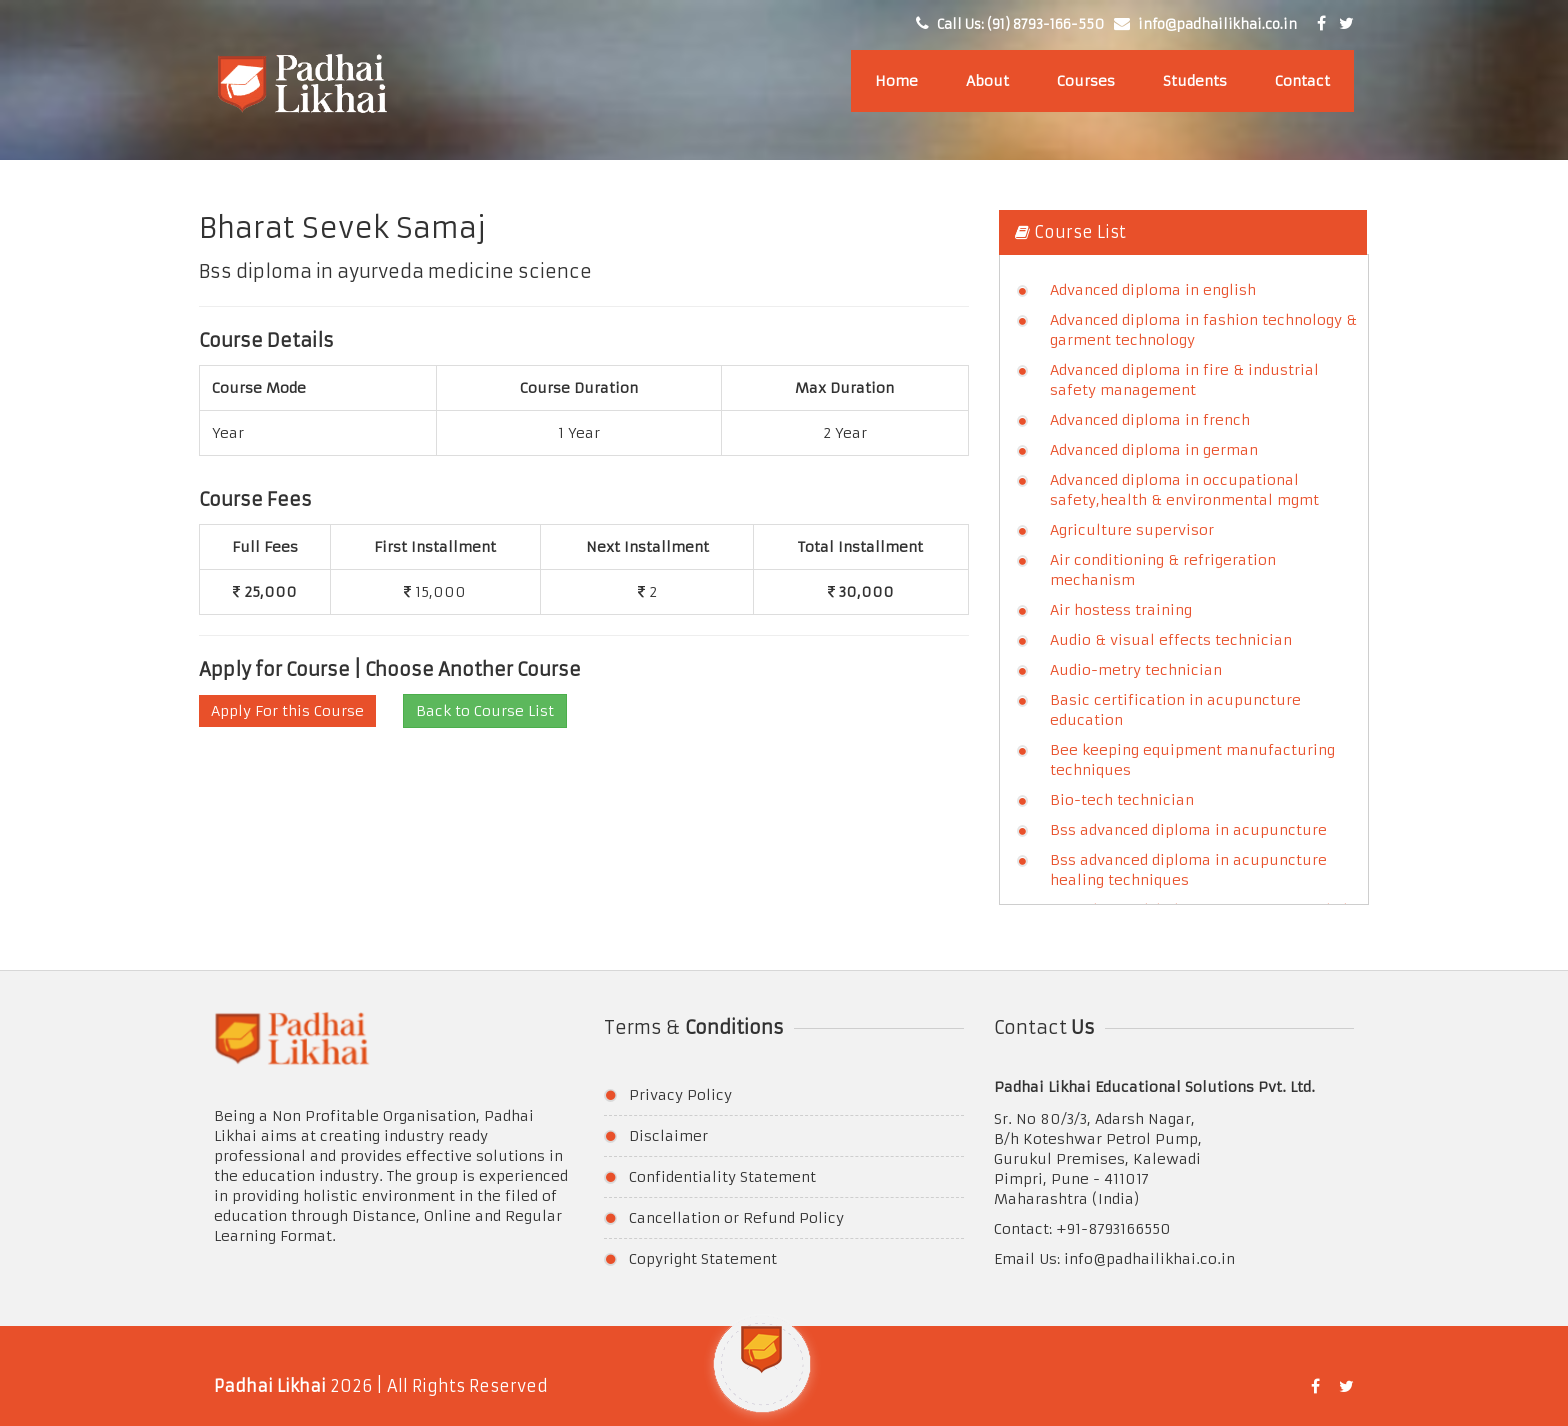 Image resolution: width=1568 pixels, height=1426 pixels. I want to click on Privacy Policy, so click(680, 1095).